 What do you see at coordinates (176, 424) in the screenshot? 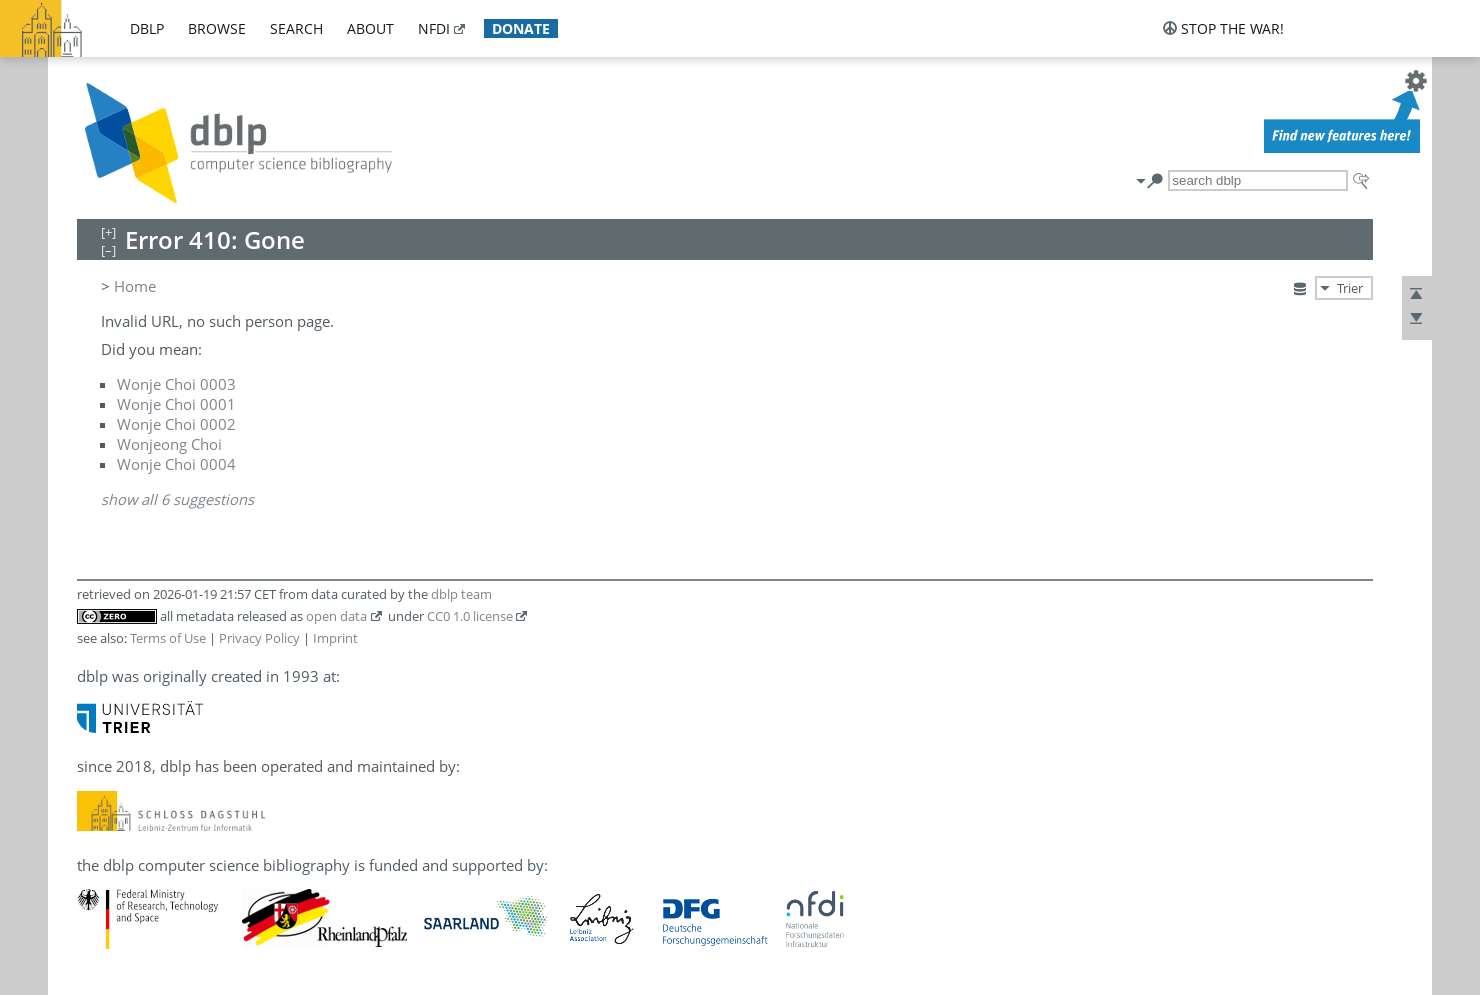
I see `Wonje Choi 0002` at bounding box center [176, 424].